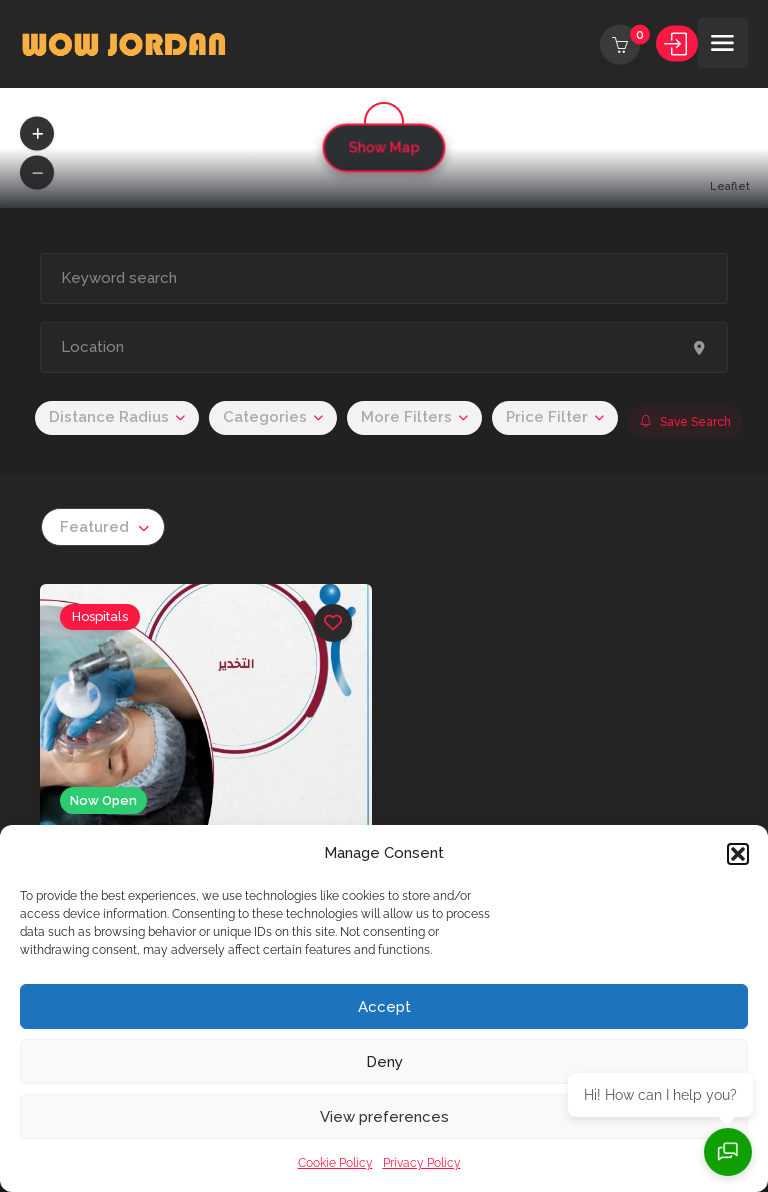  What do you see at coordinates (730, 186) in the screenshot?
I see `Leaflet` at bounding box center [730, 186].